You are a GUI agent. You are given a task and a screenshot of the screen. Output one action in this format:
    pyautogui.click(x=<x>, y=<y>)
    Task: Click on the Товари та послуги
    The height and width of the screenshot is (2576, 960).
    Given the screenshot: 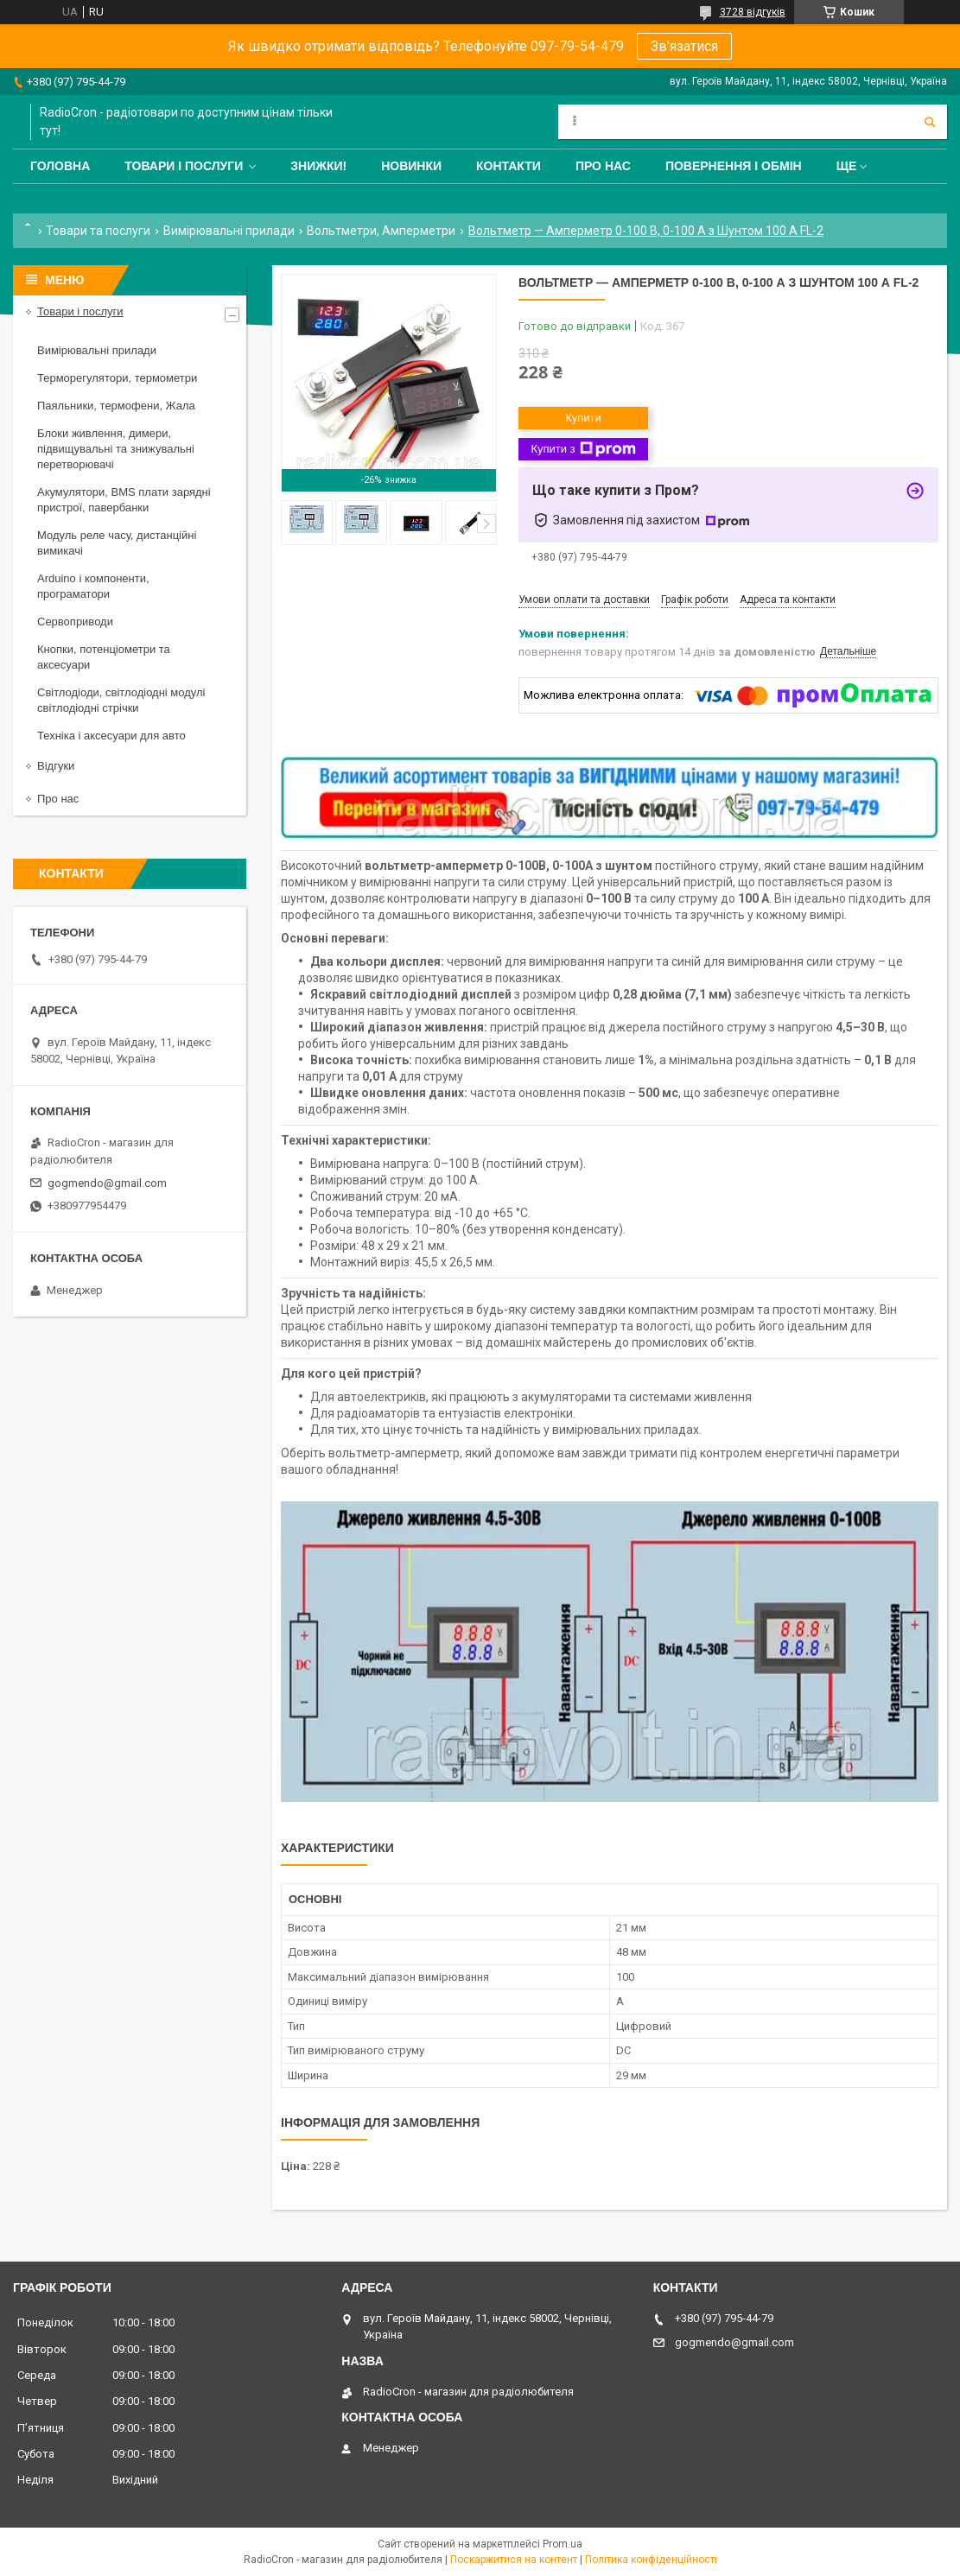 What is the action you would take?
    pyautogui.click(x=98, y=231)
    